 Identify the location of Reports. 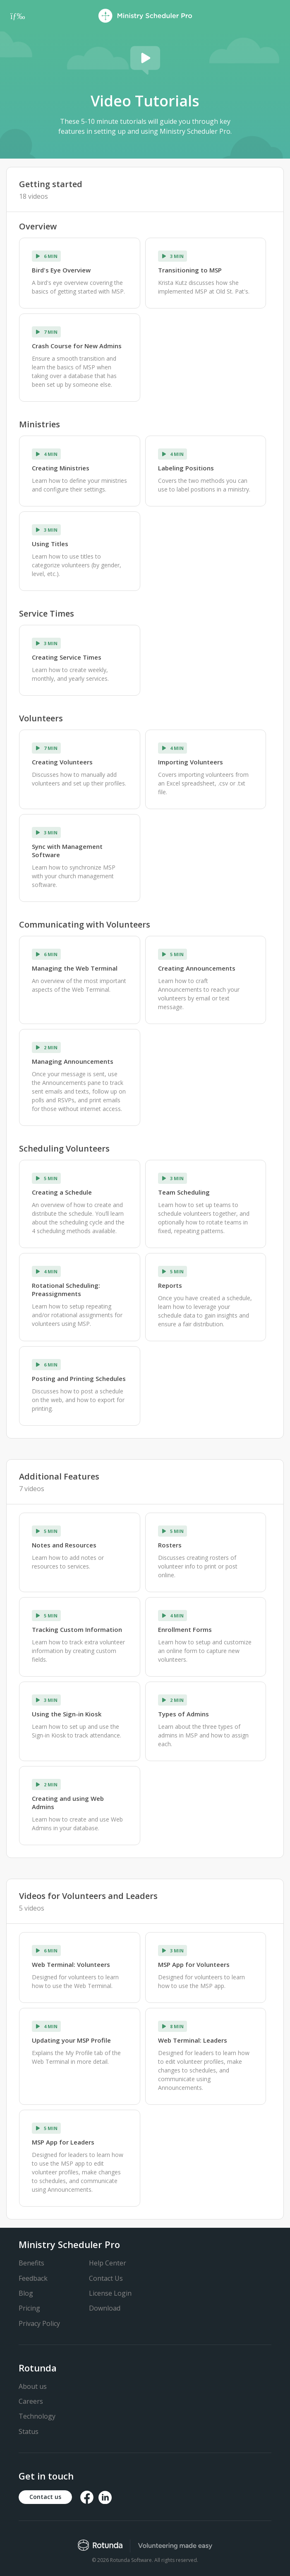
(170, 1285).